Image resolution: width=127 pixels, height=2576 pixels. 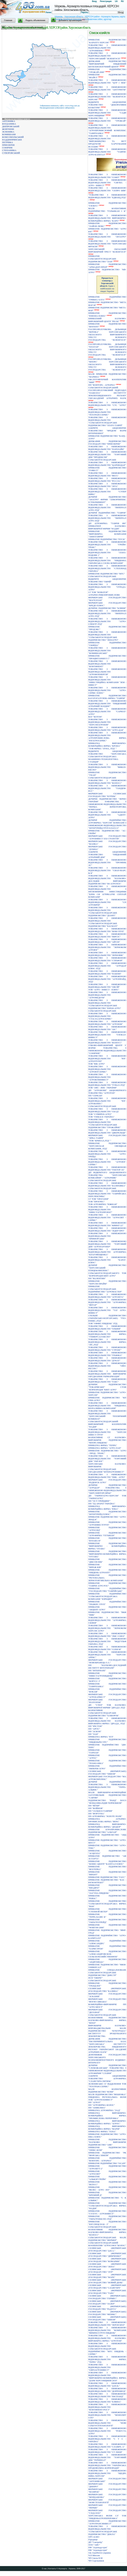 What do you see at coordinates (94, 2555) in the screenshot?
I see `Ч.П Мигали` at bounding box center [94, 2555].